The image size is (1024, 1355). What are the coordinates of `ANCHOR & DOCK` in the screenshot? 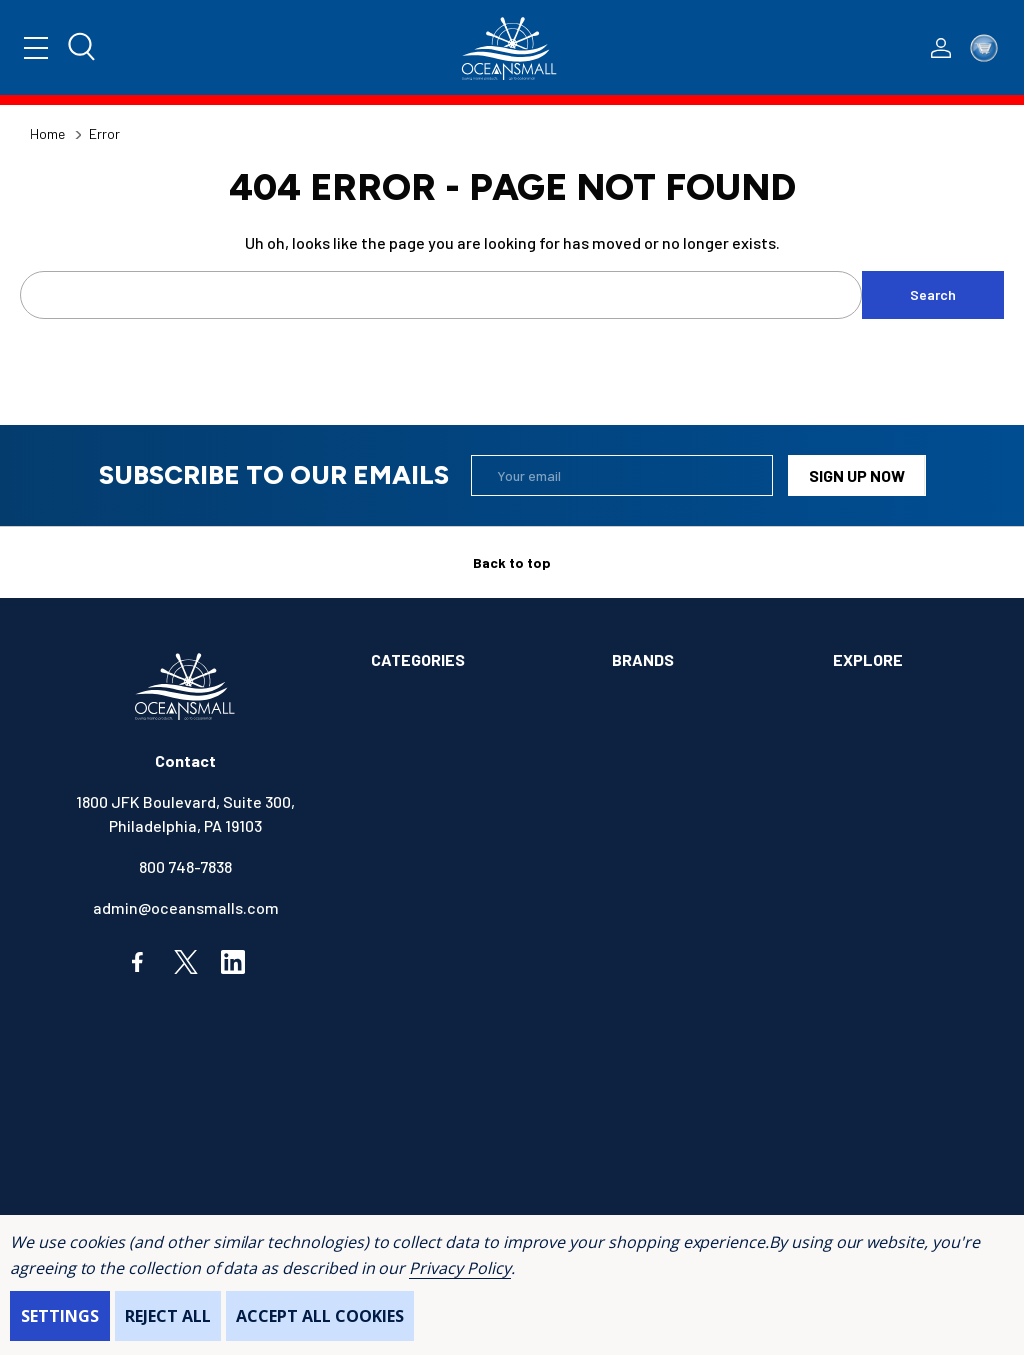 It's located at (428, 742).